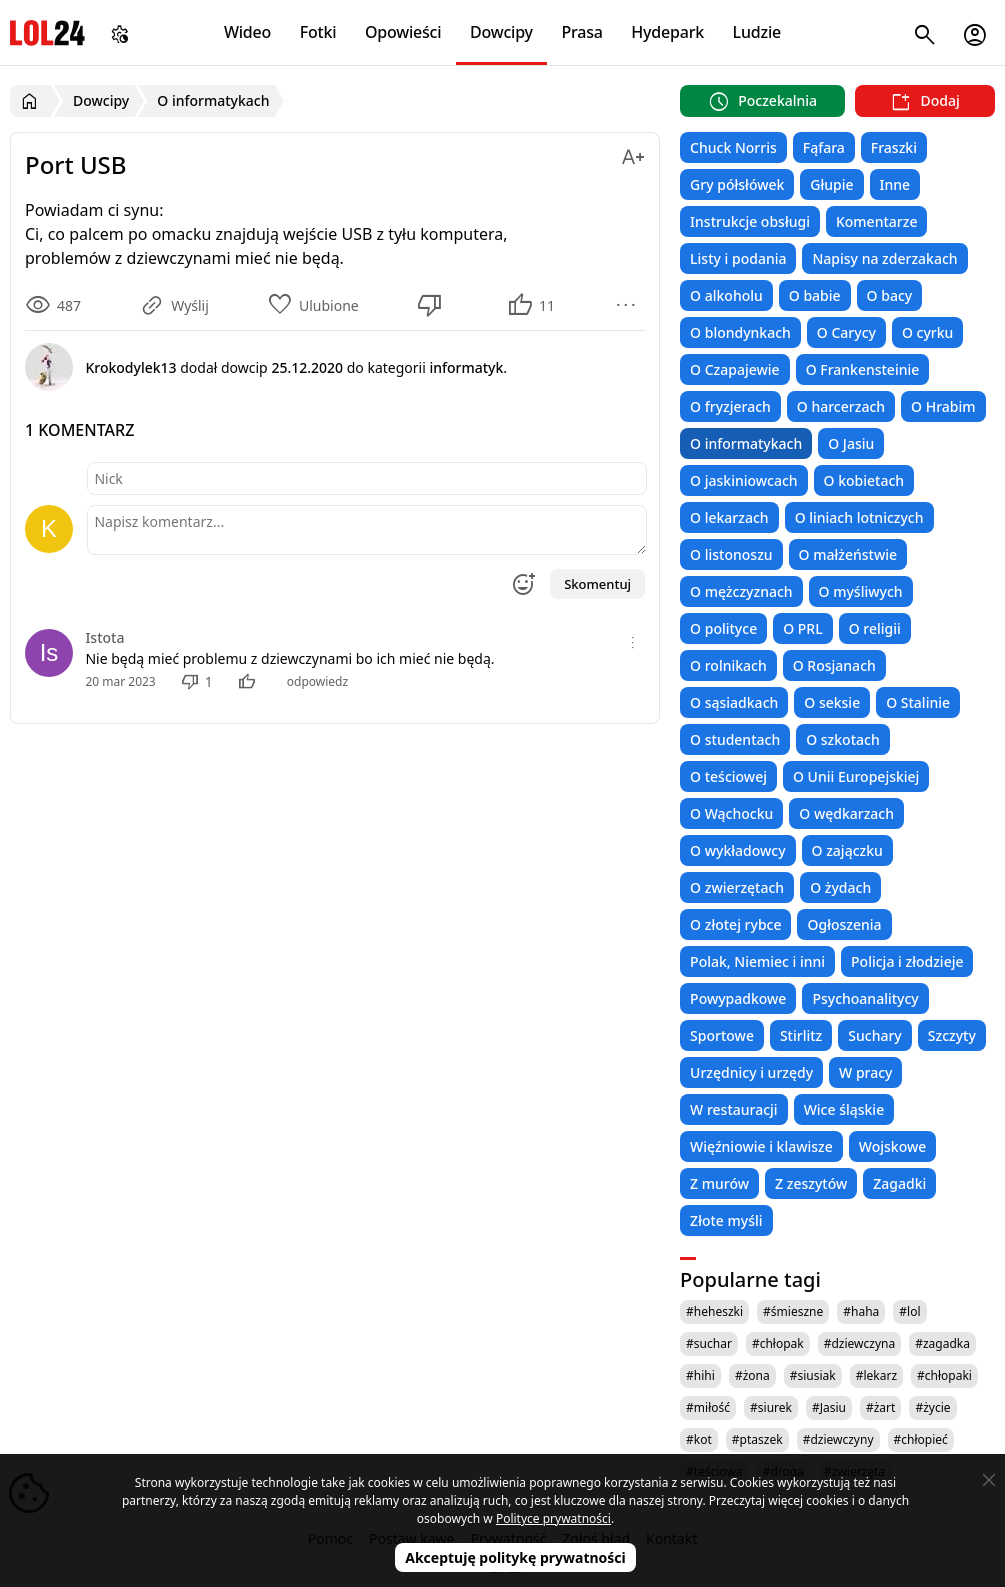  What do you see at coordinates (761, 1146) in the screenshot?
I see `Więźniowie i klawisze` at bounding box center [761, 1146].